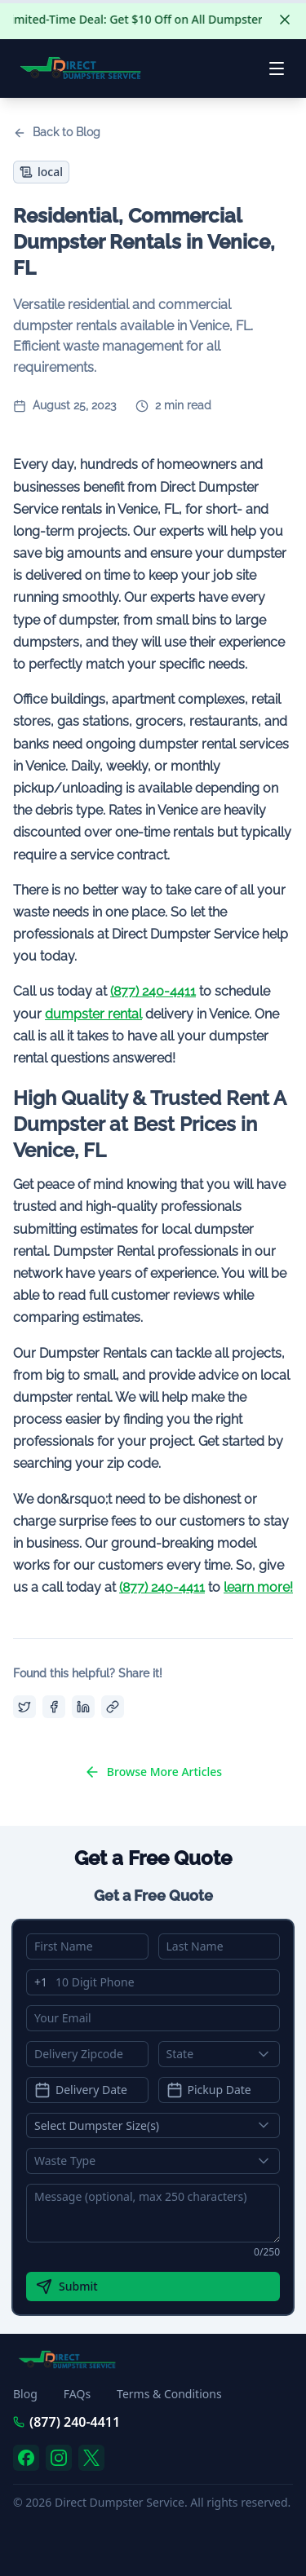 The width and height of the screenshot is (306, 2576). I want to click on Browse More Articles, so click(153, 1772).